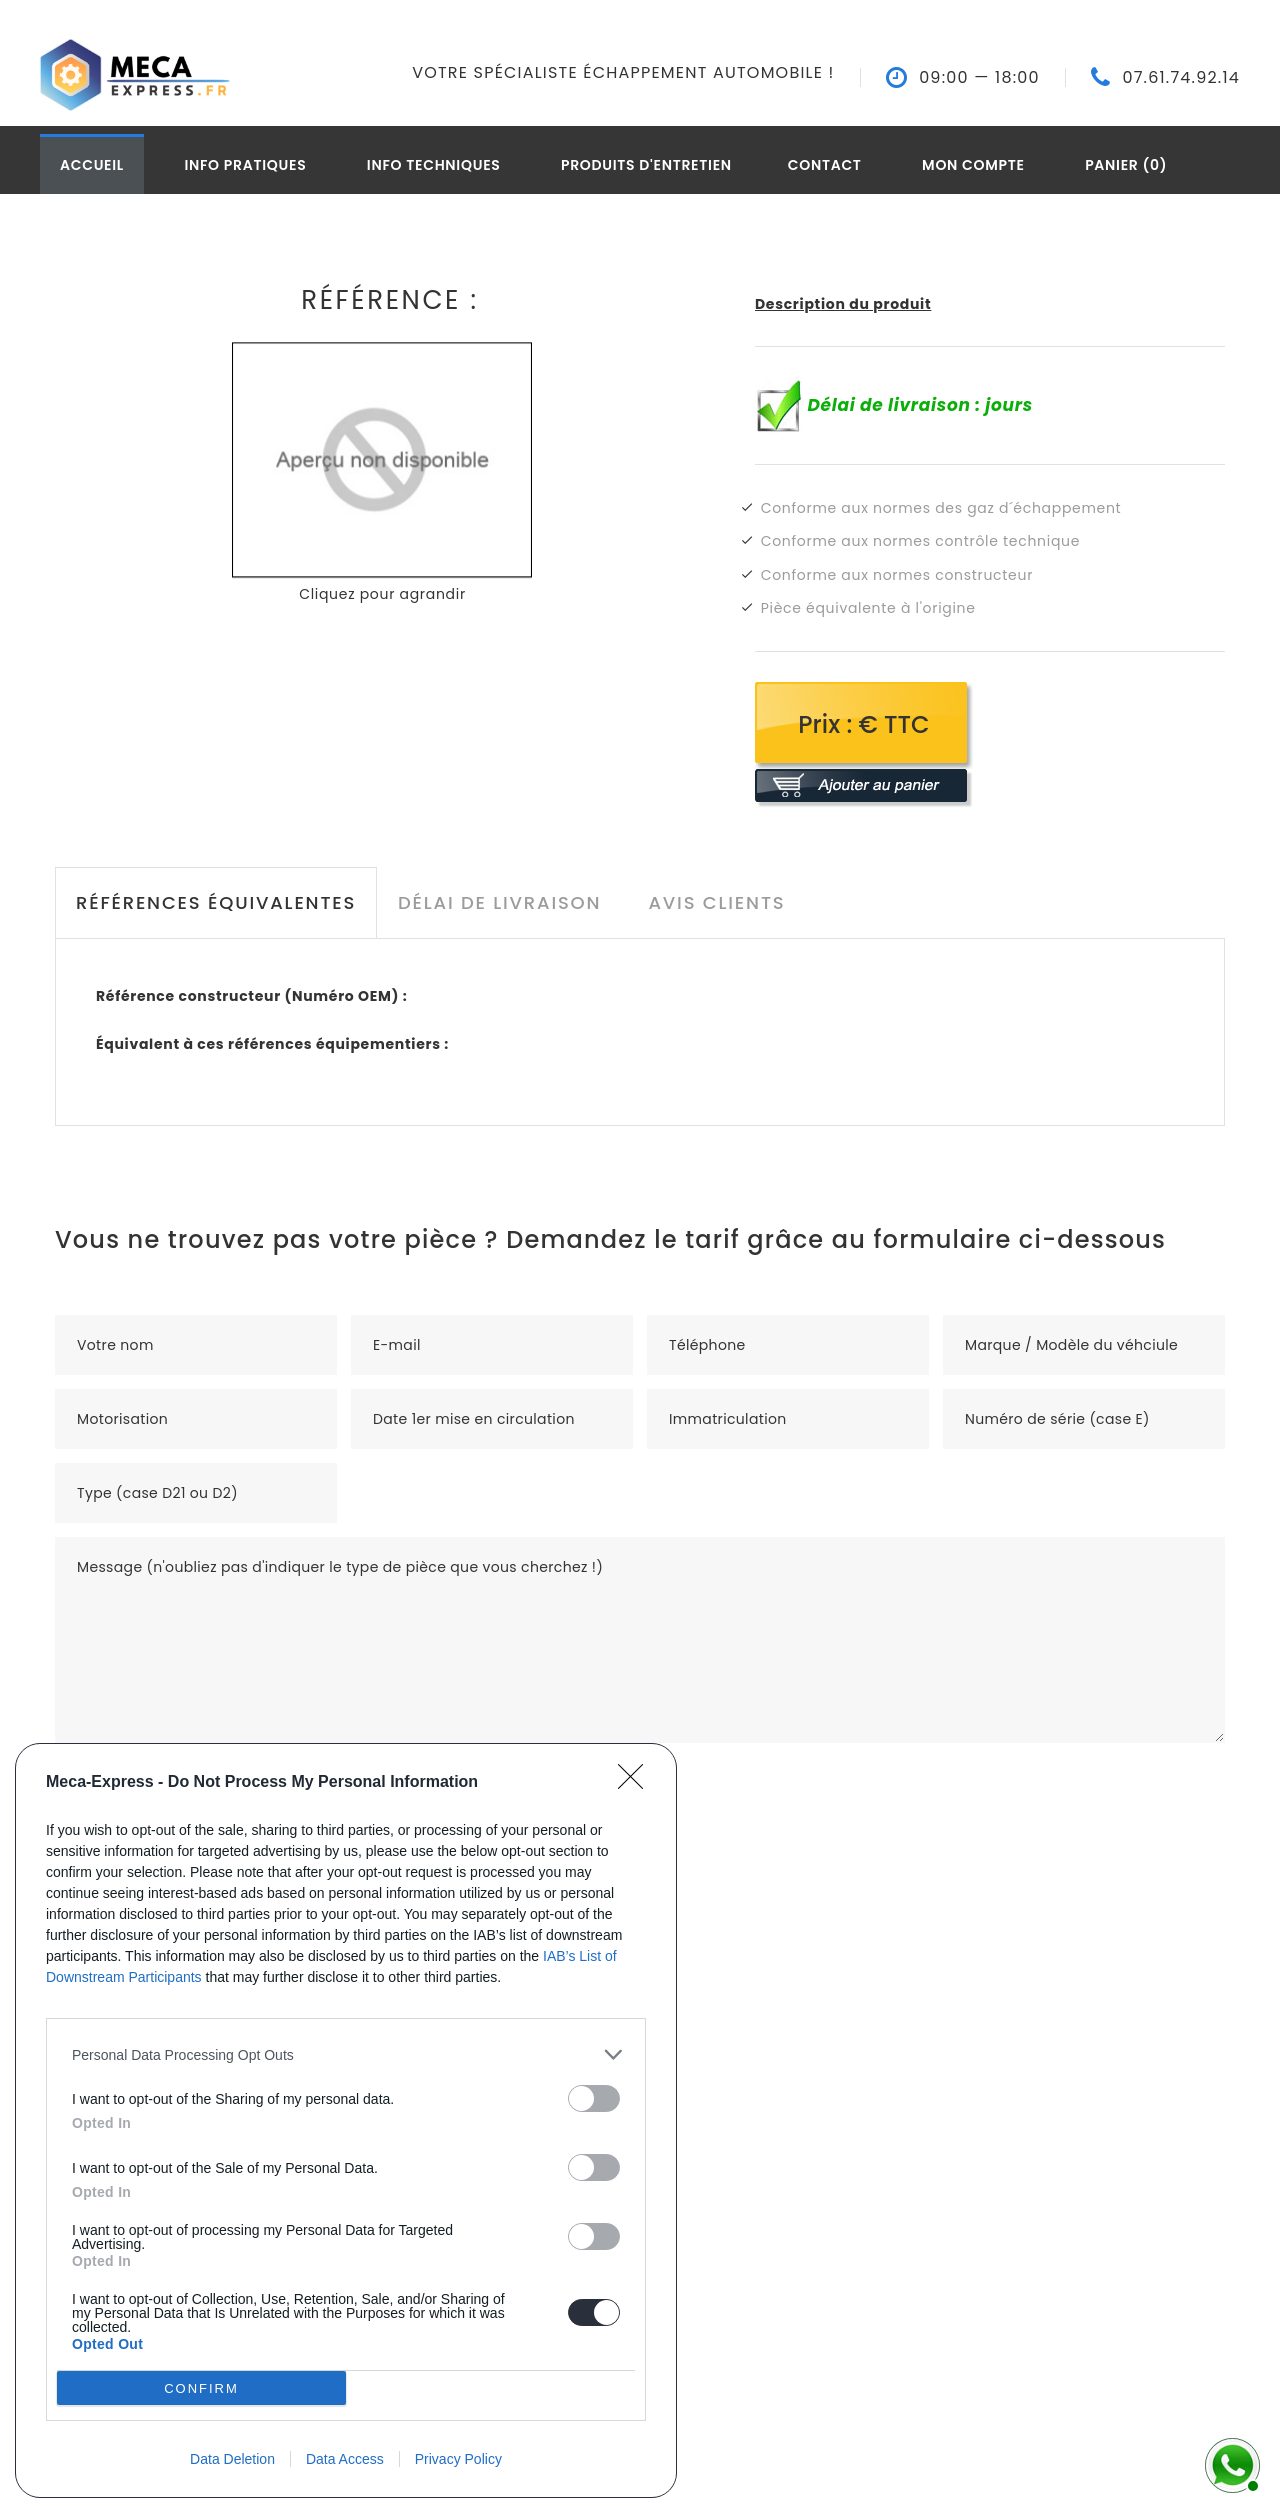 The image size is (1280, 2513). What do you see at coordinates (825, 165) in the screenshot?
I see `Contact` at bounding box center [825, 165].